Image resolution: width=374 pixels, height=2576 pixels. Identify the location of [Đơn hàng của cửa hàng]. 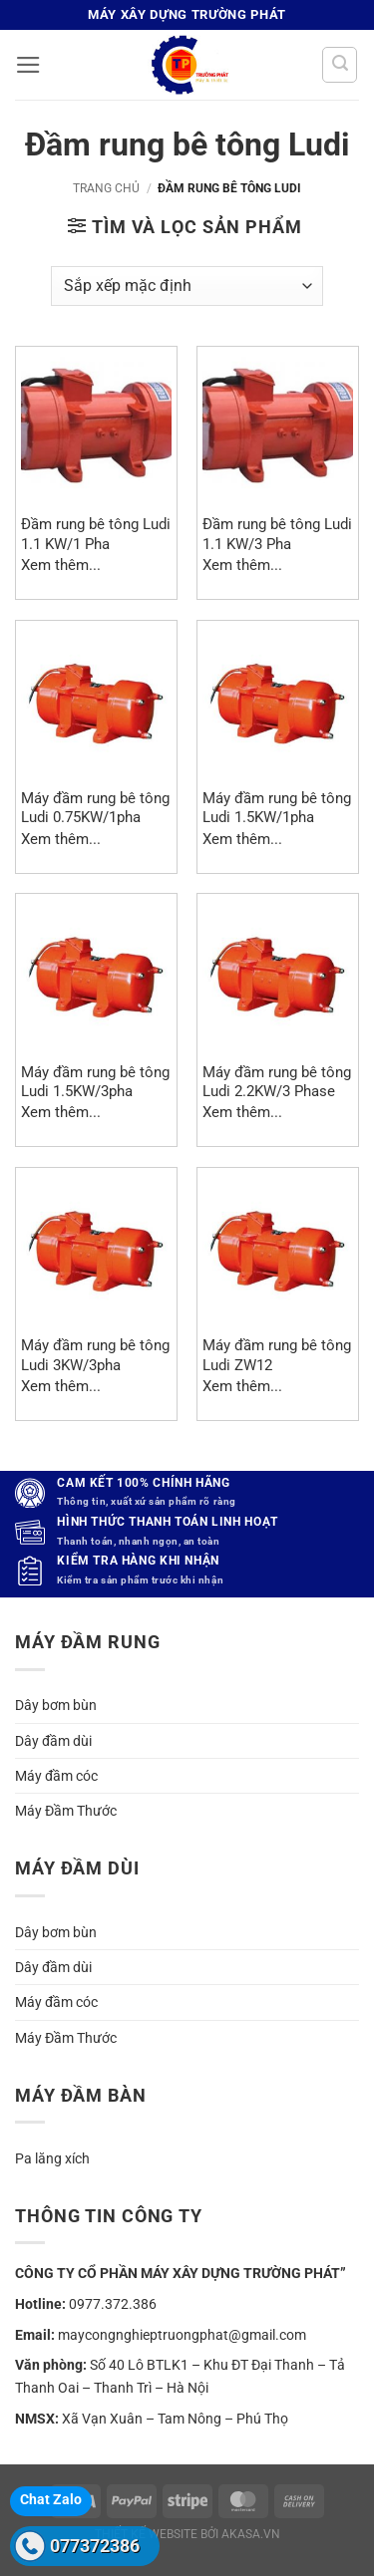
(187, 286).